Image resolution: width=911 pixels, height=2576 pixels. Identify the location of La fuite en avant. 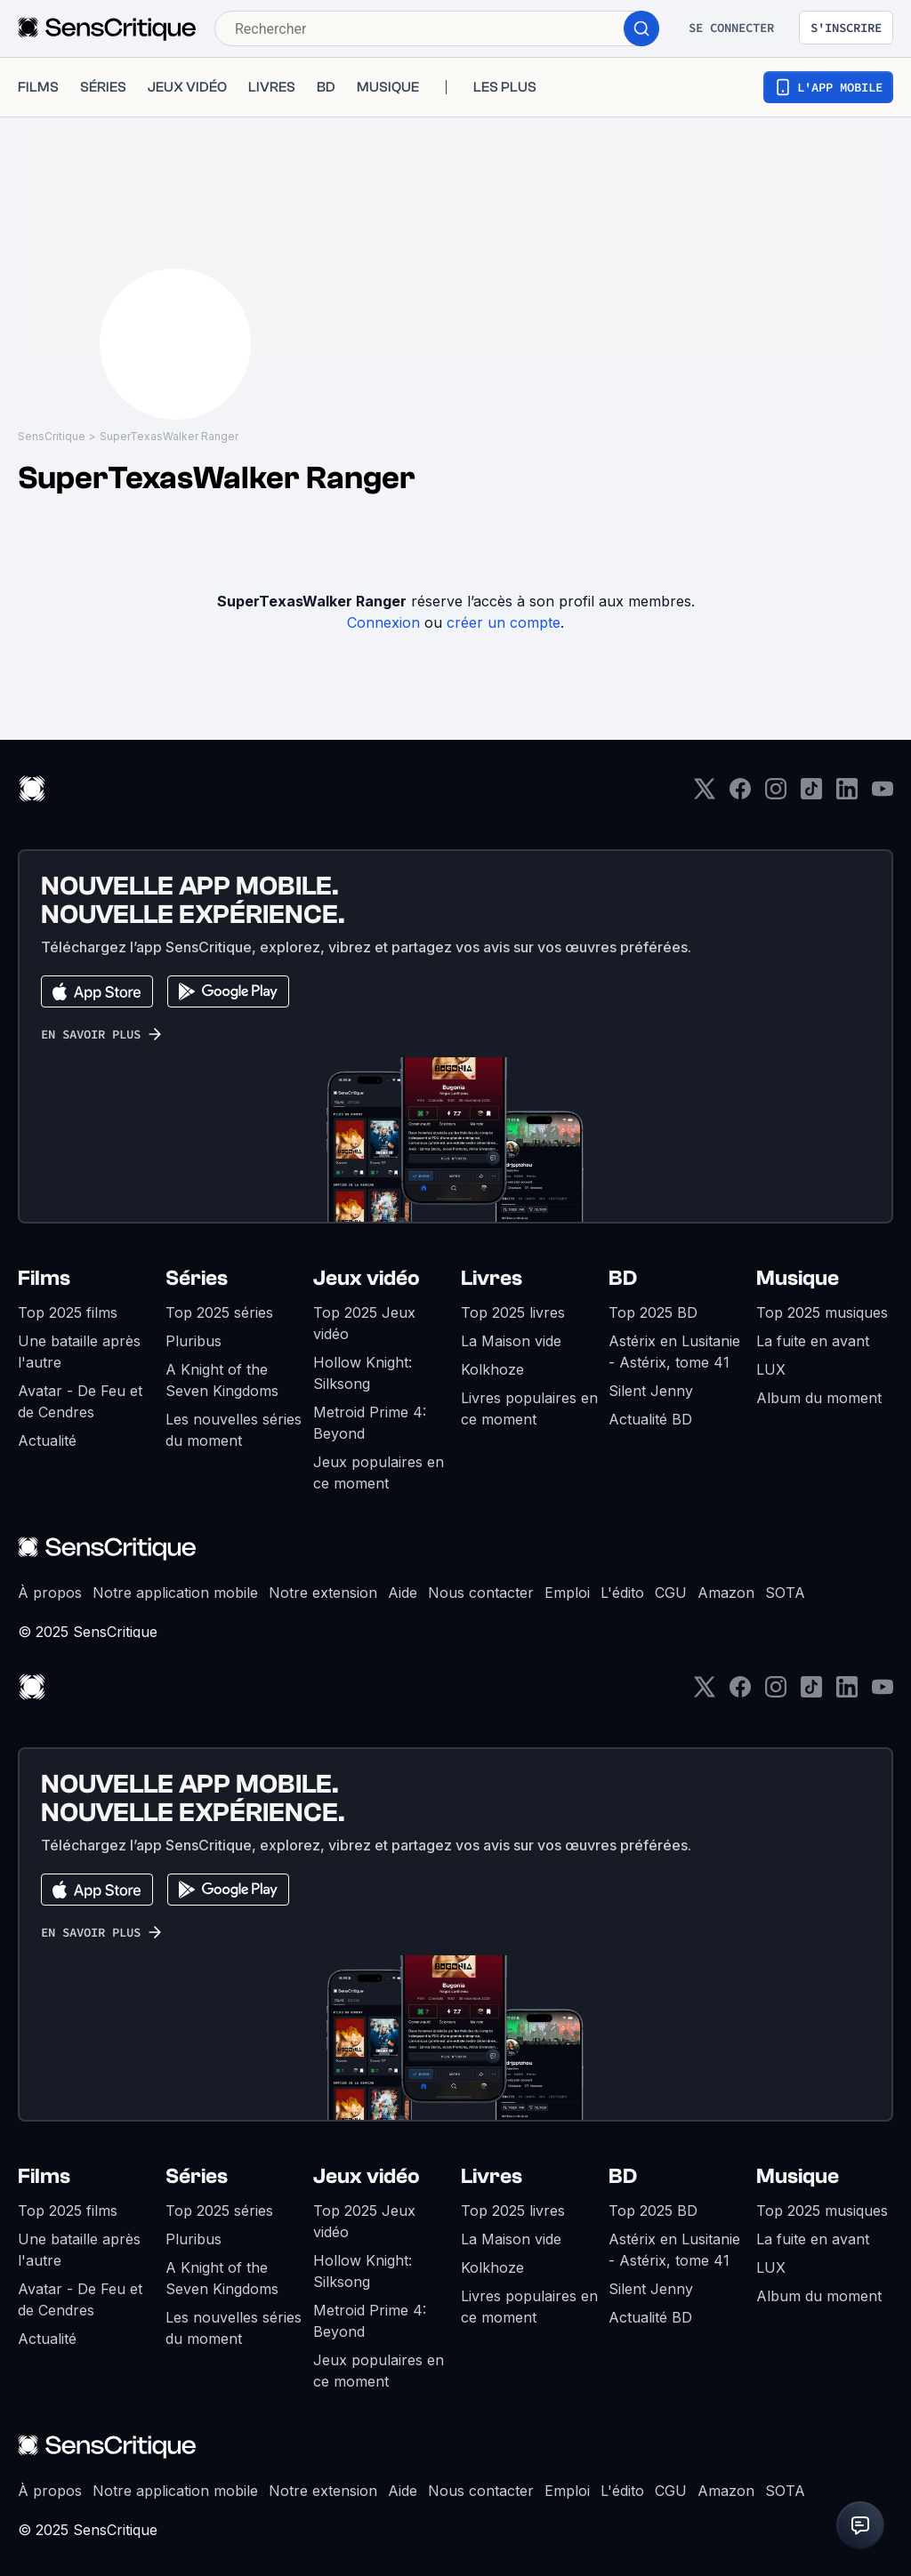
(812, 1341).